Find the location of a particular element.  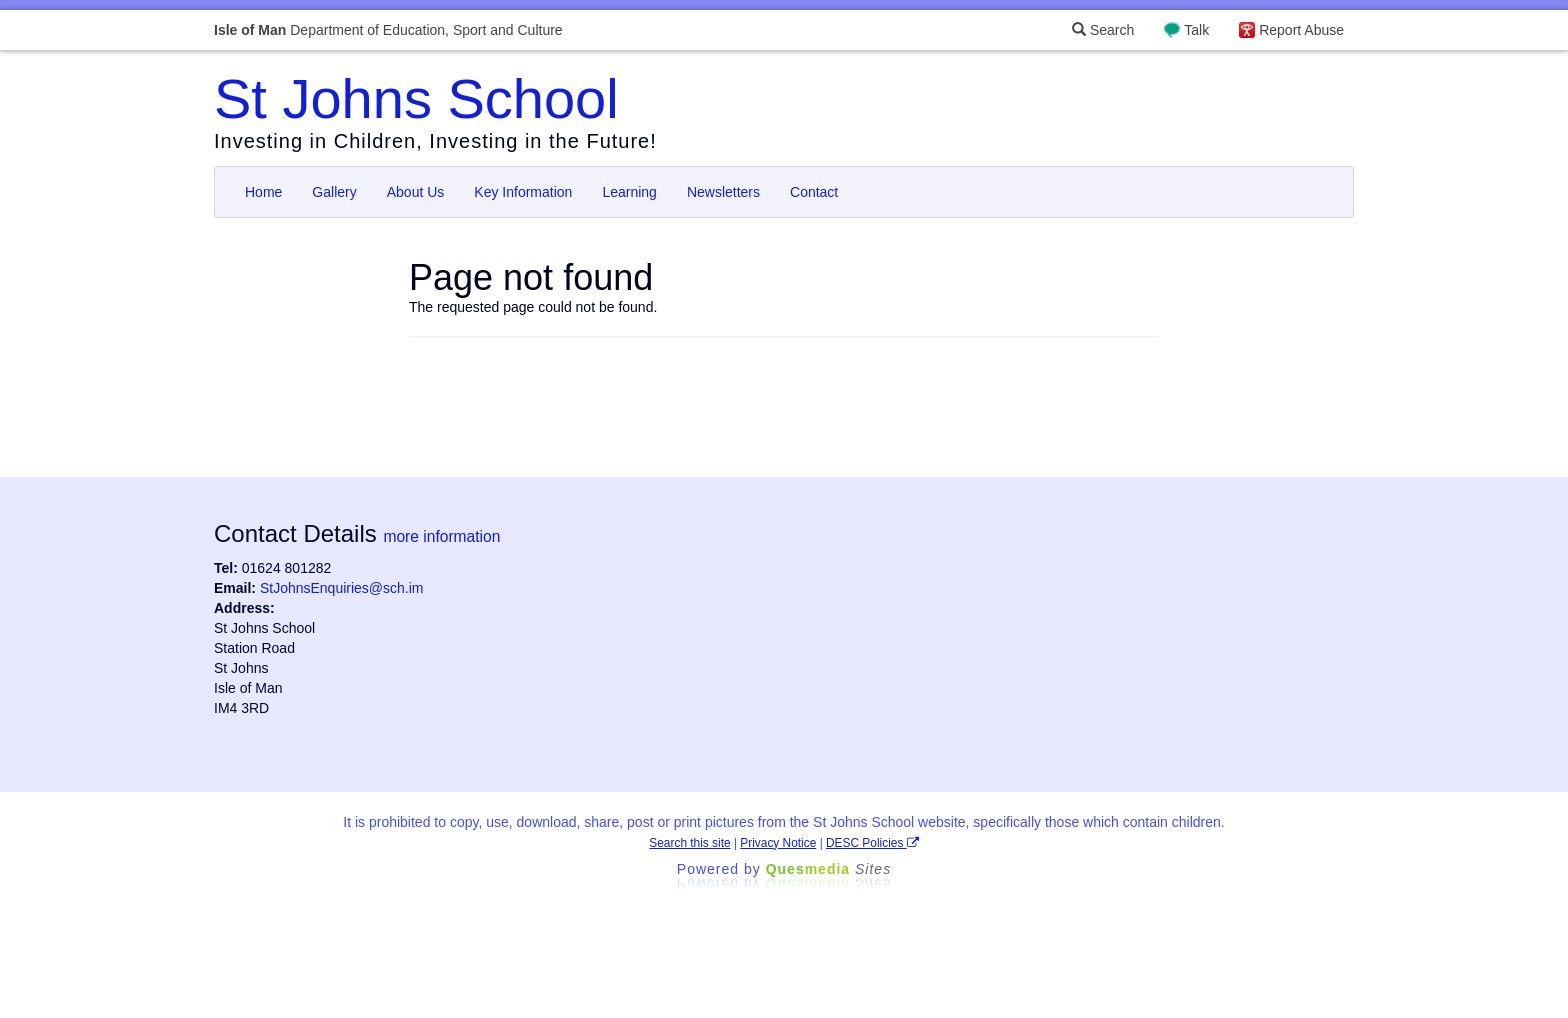

Gallery is located at coordinates (334, 192).